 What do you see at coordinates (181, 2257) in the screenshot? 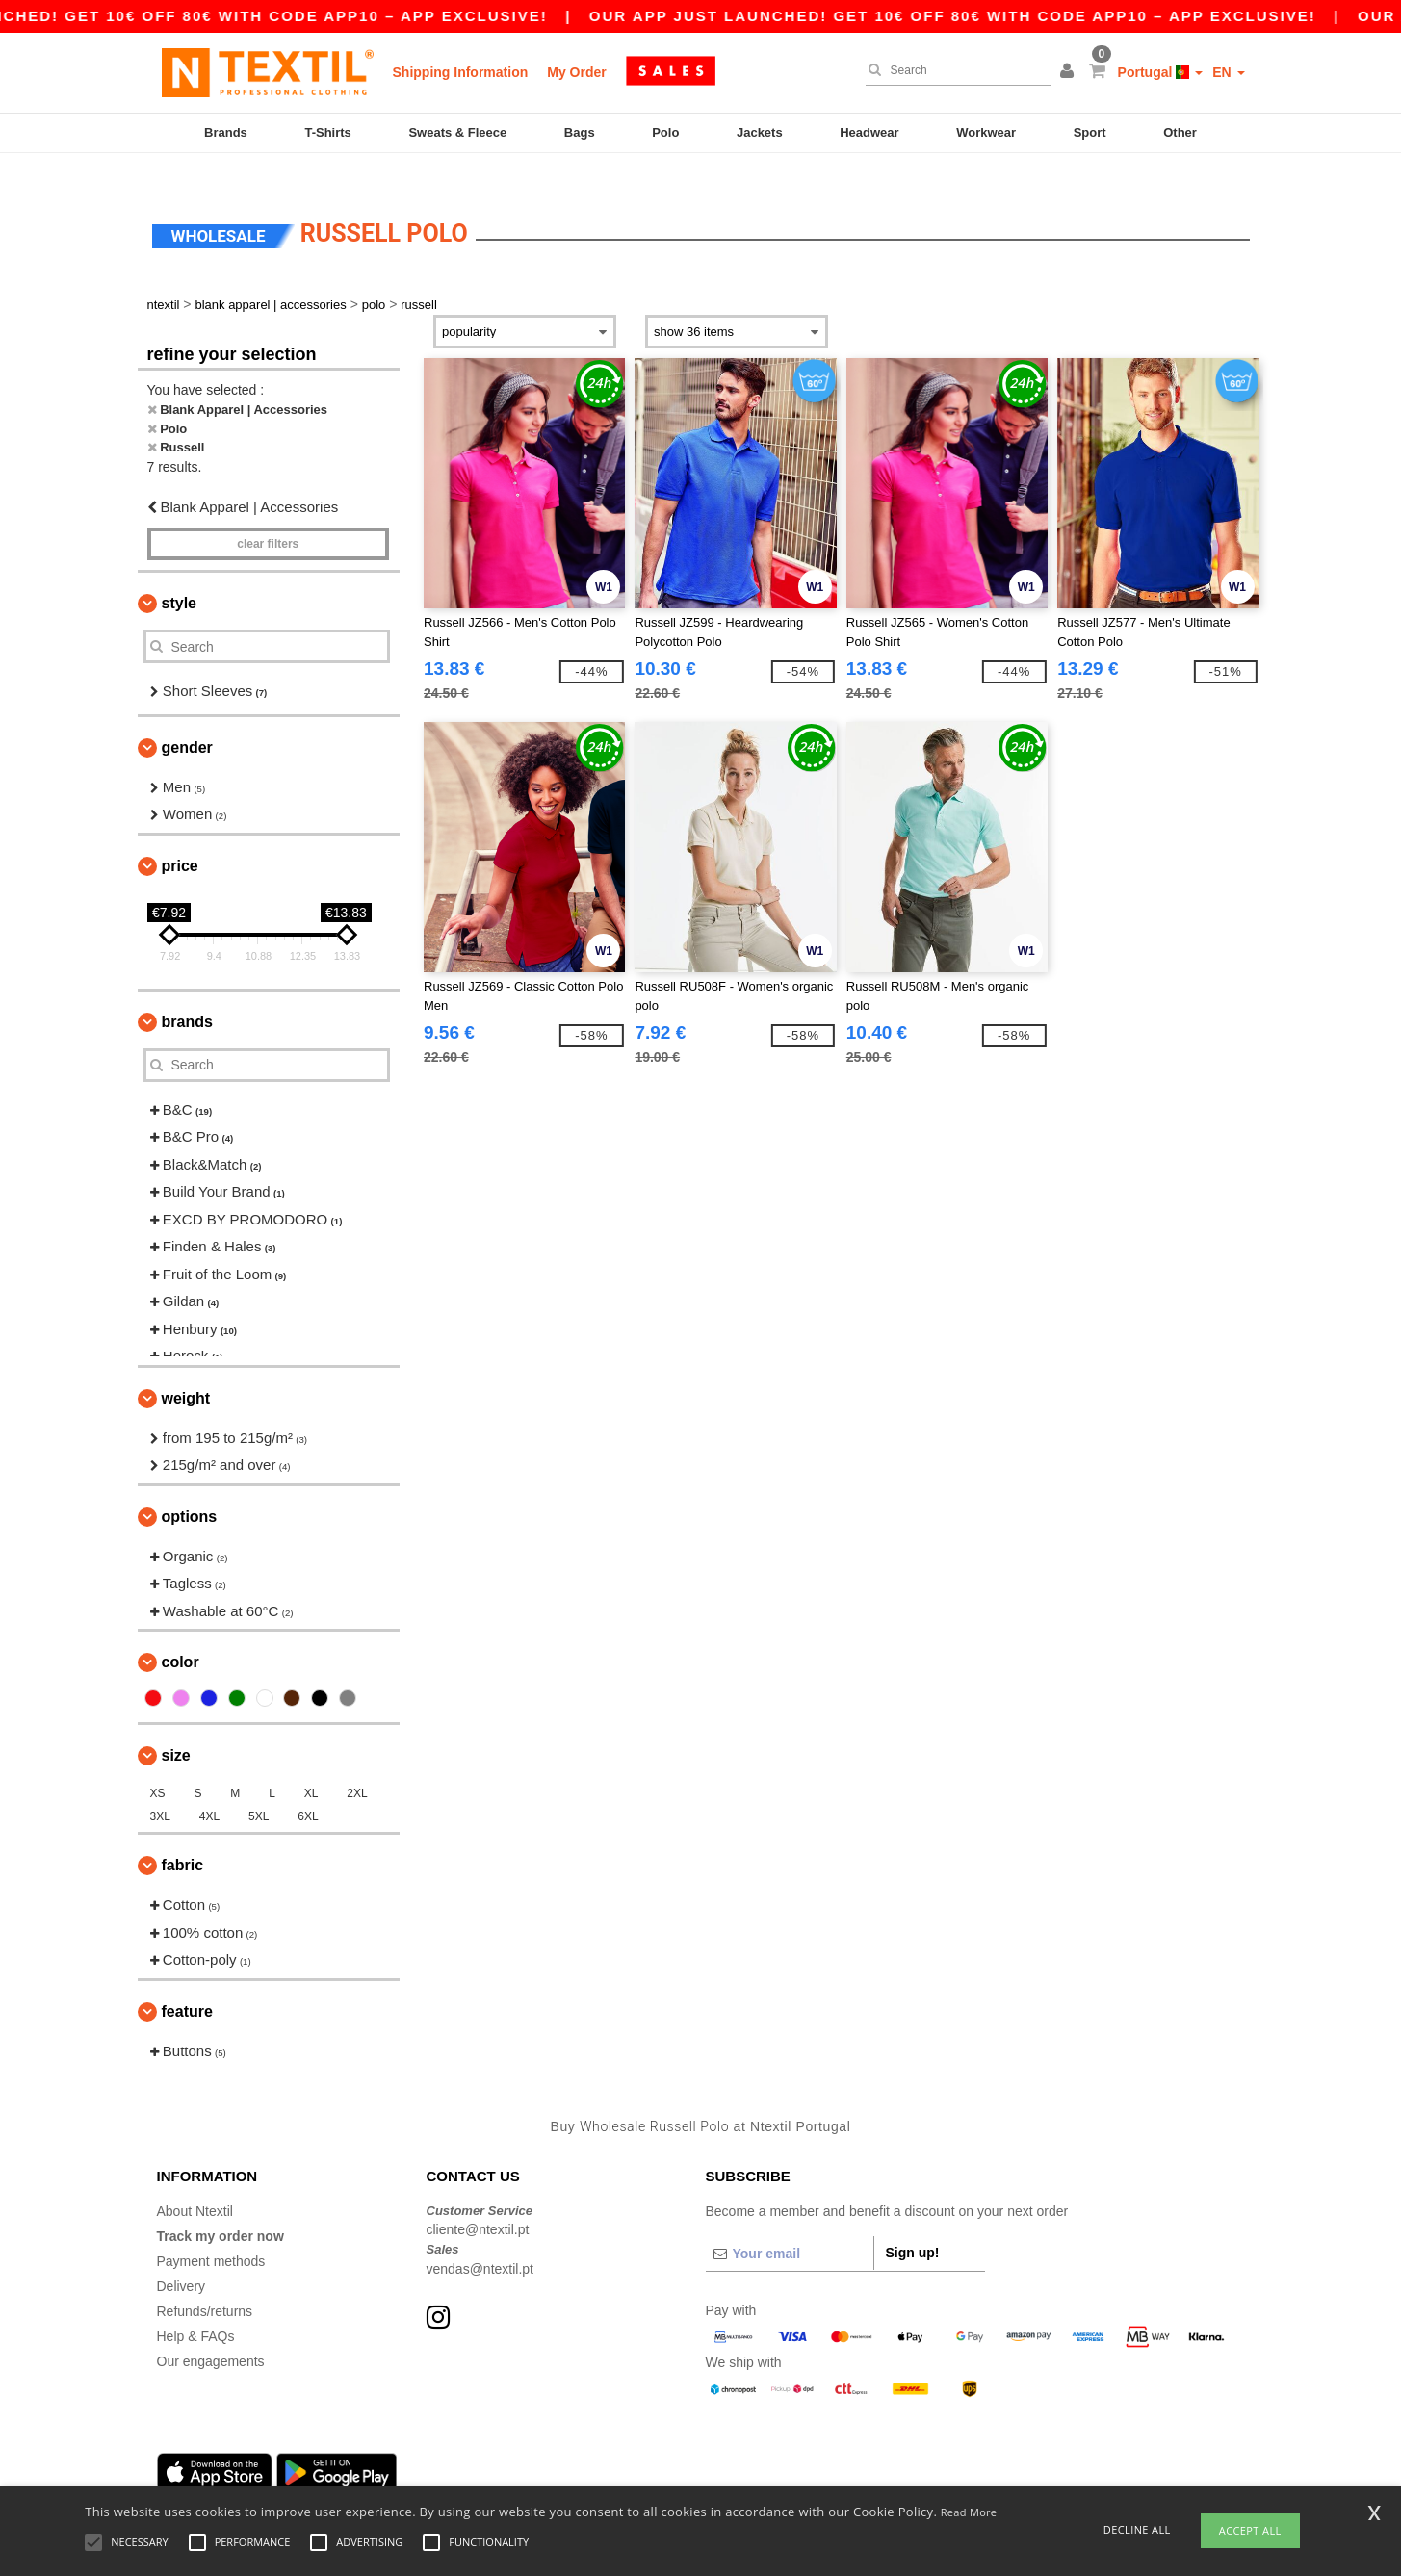
I see `Delivery` at bounding box center [181, 2257].